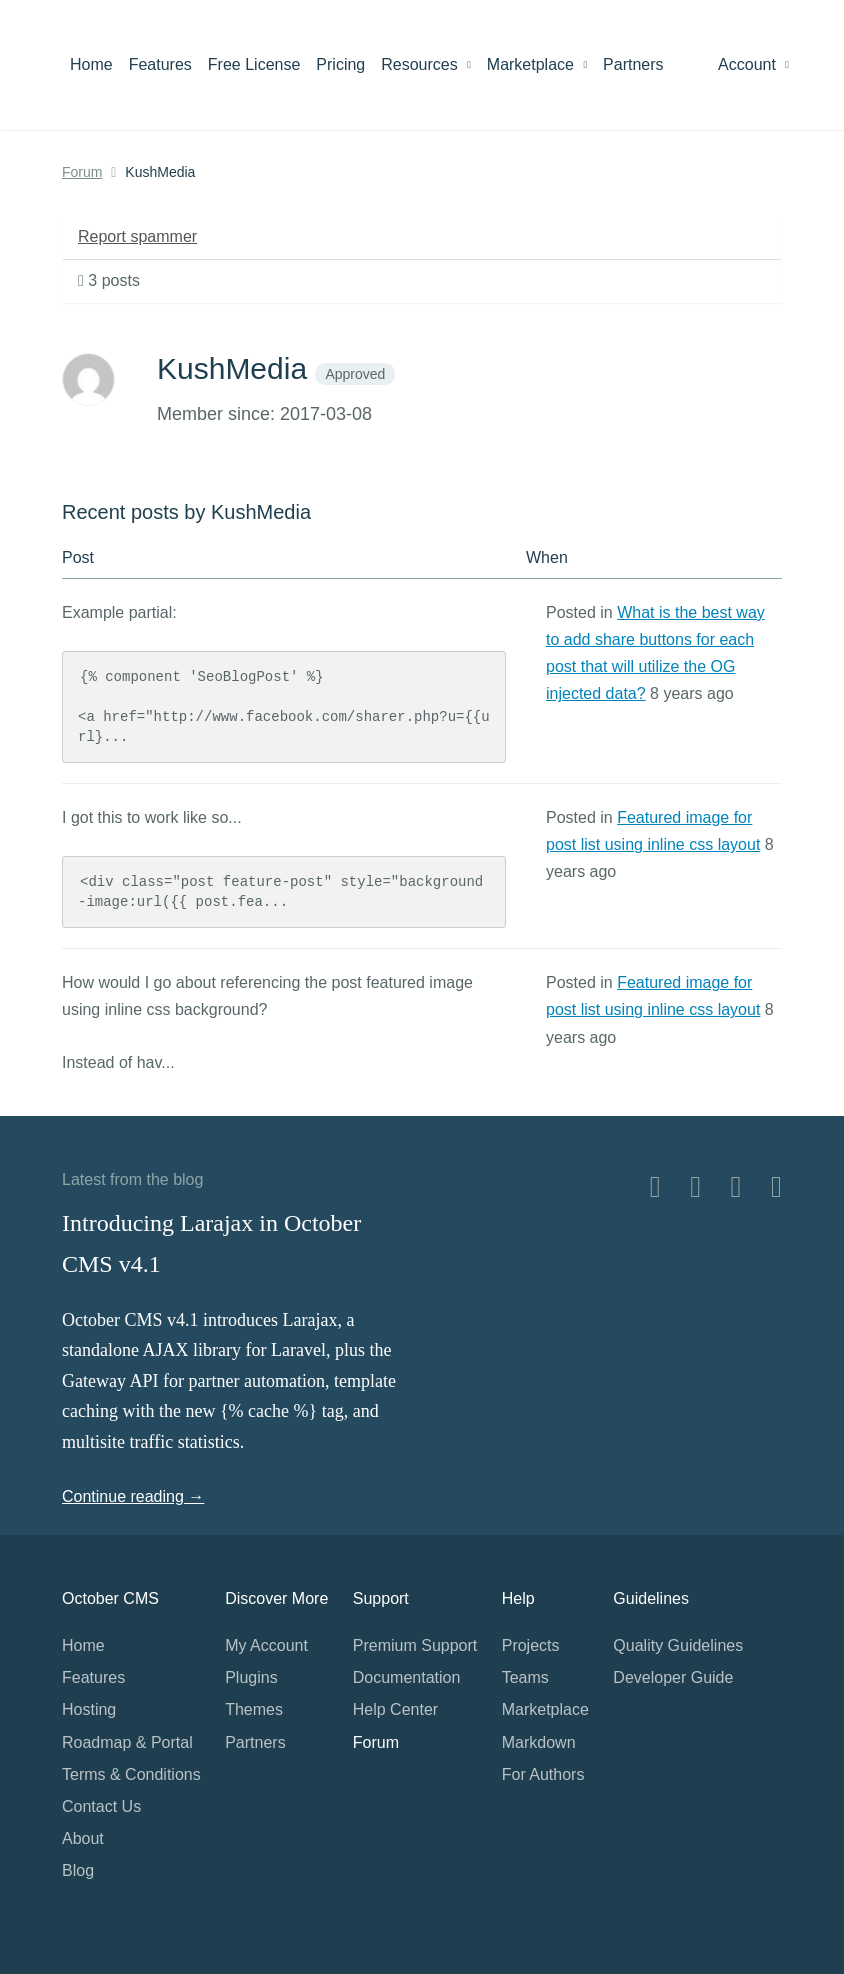 The height and width of the screenshot is (1974, 844). What do you see at coordinates (678, 1645) in the screenshot?
I see `Quality Guidelines` at bounding box center [678, 1645].